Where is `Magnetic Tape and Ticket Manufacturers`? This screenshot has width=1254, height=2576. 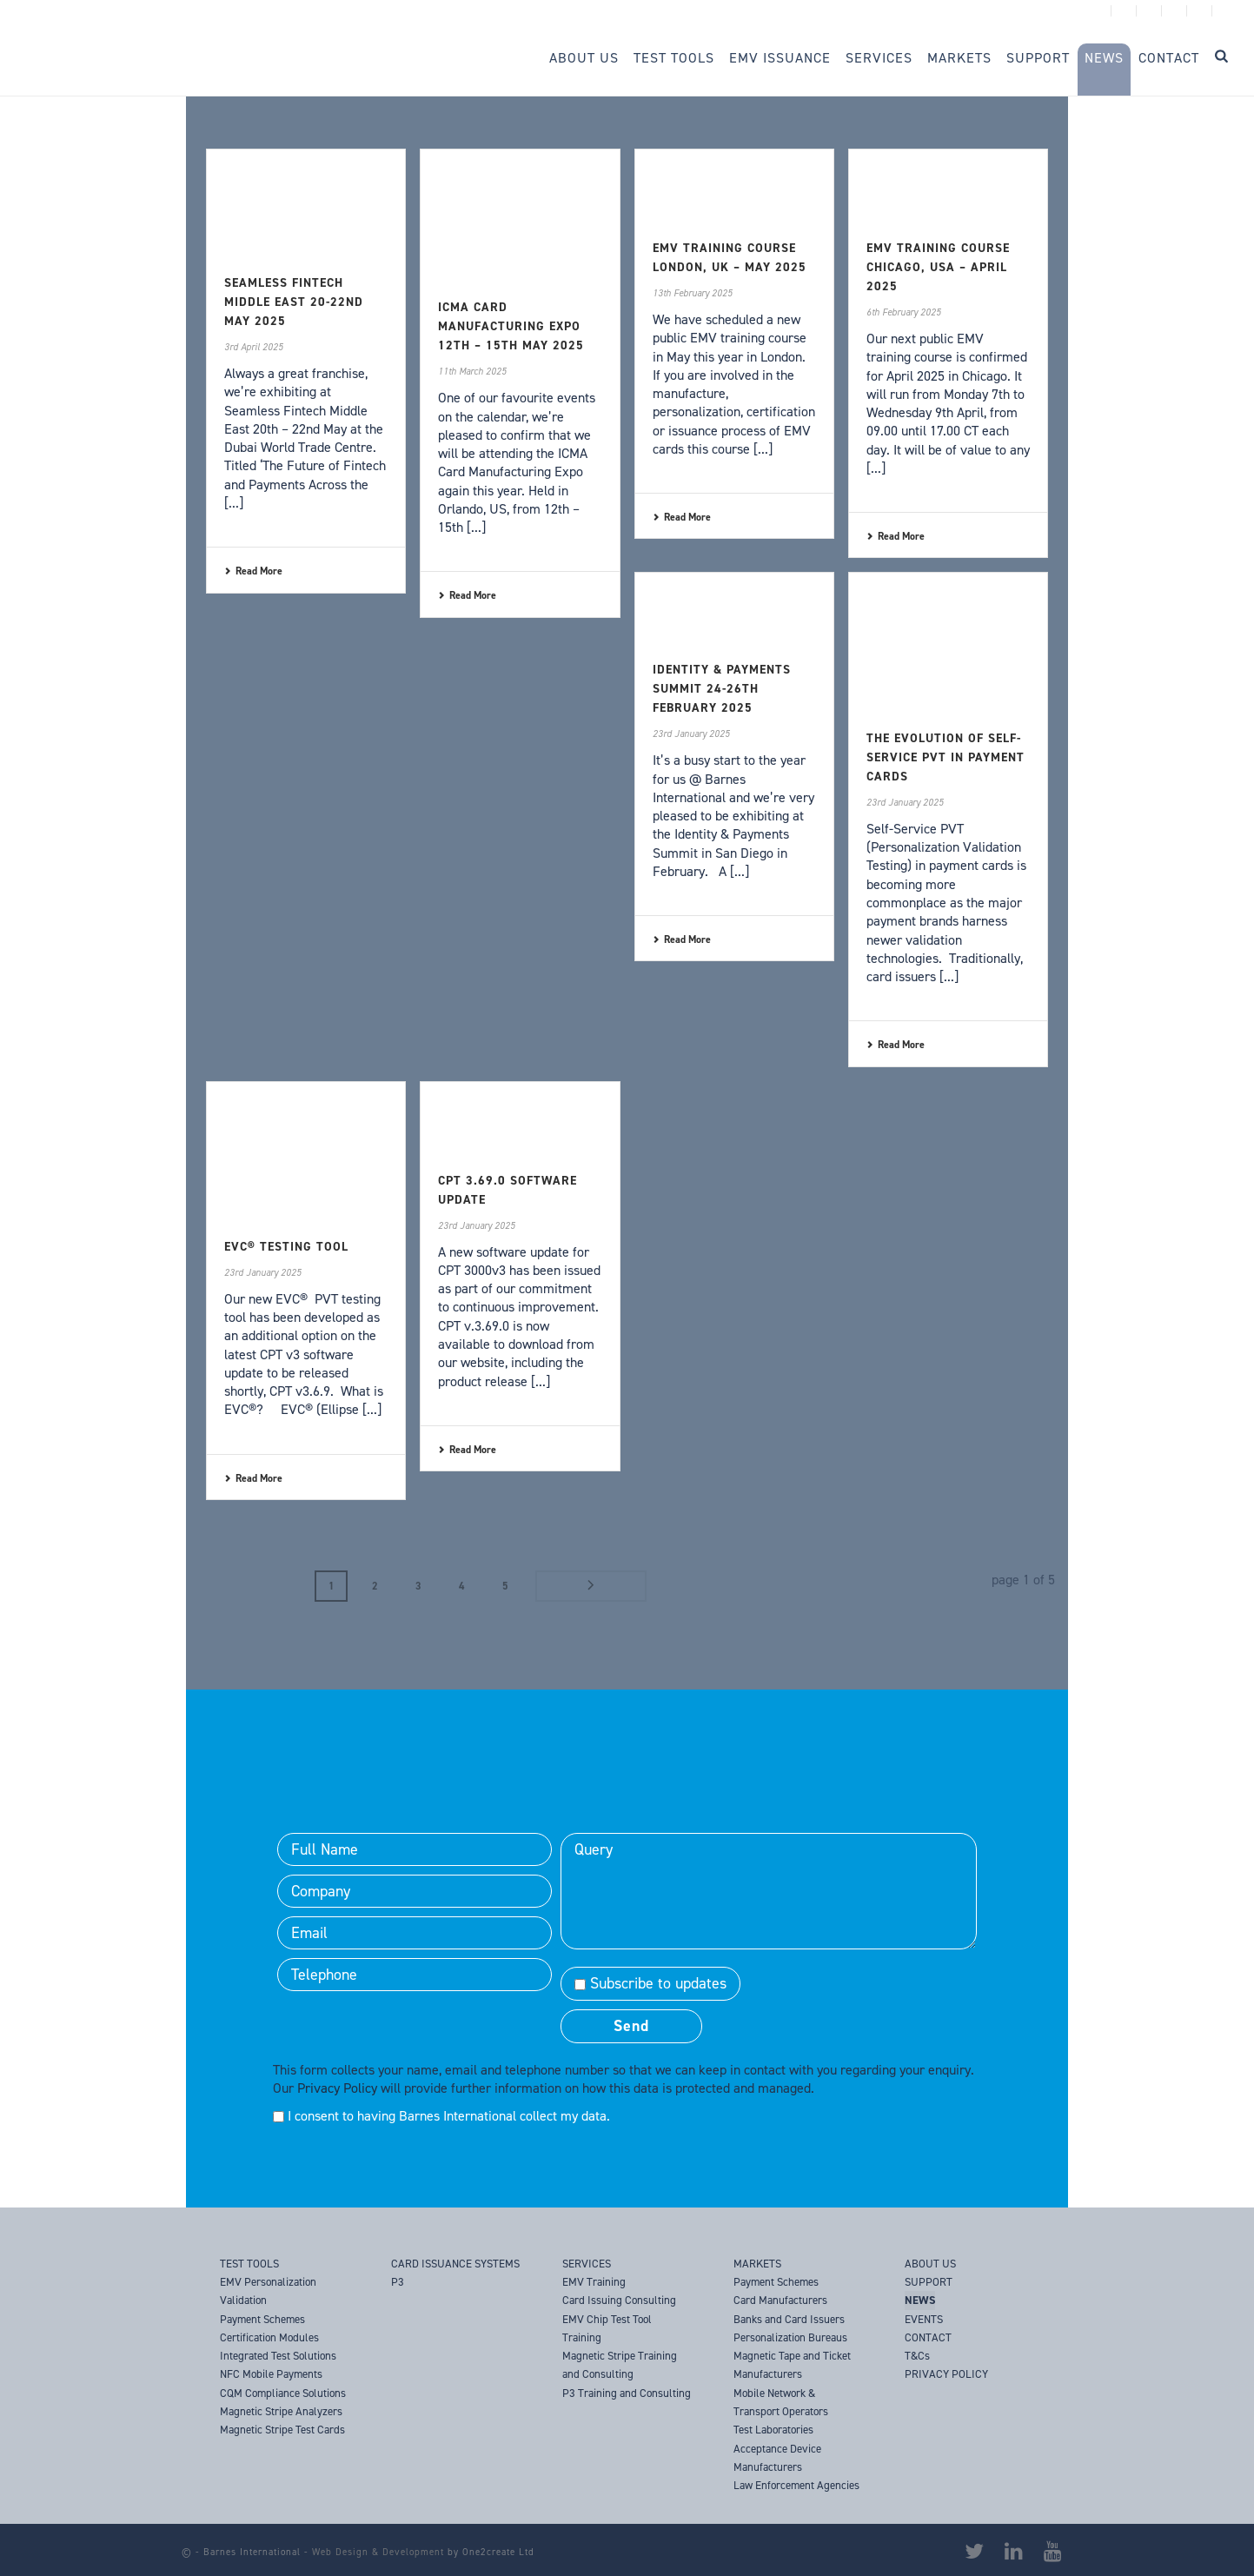 Magnetic Tape and Ticket Manufacturers is located at coordinates (792, 2363).